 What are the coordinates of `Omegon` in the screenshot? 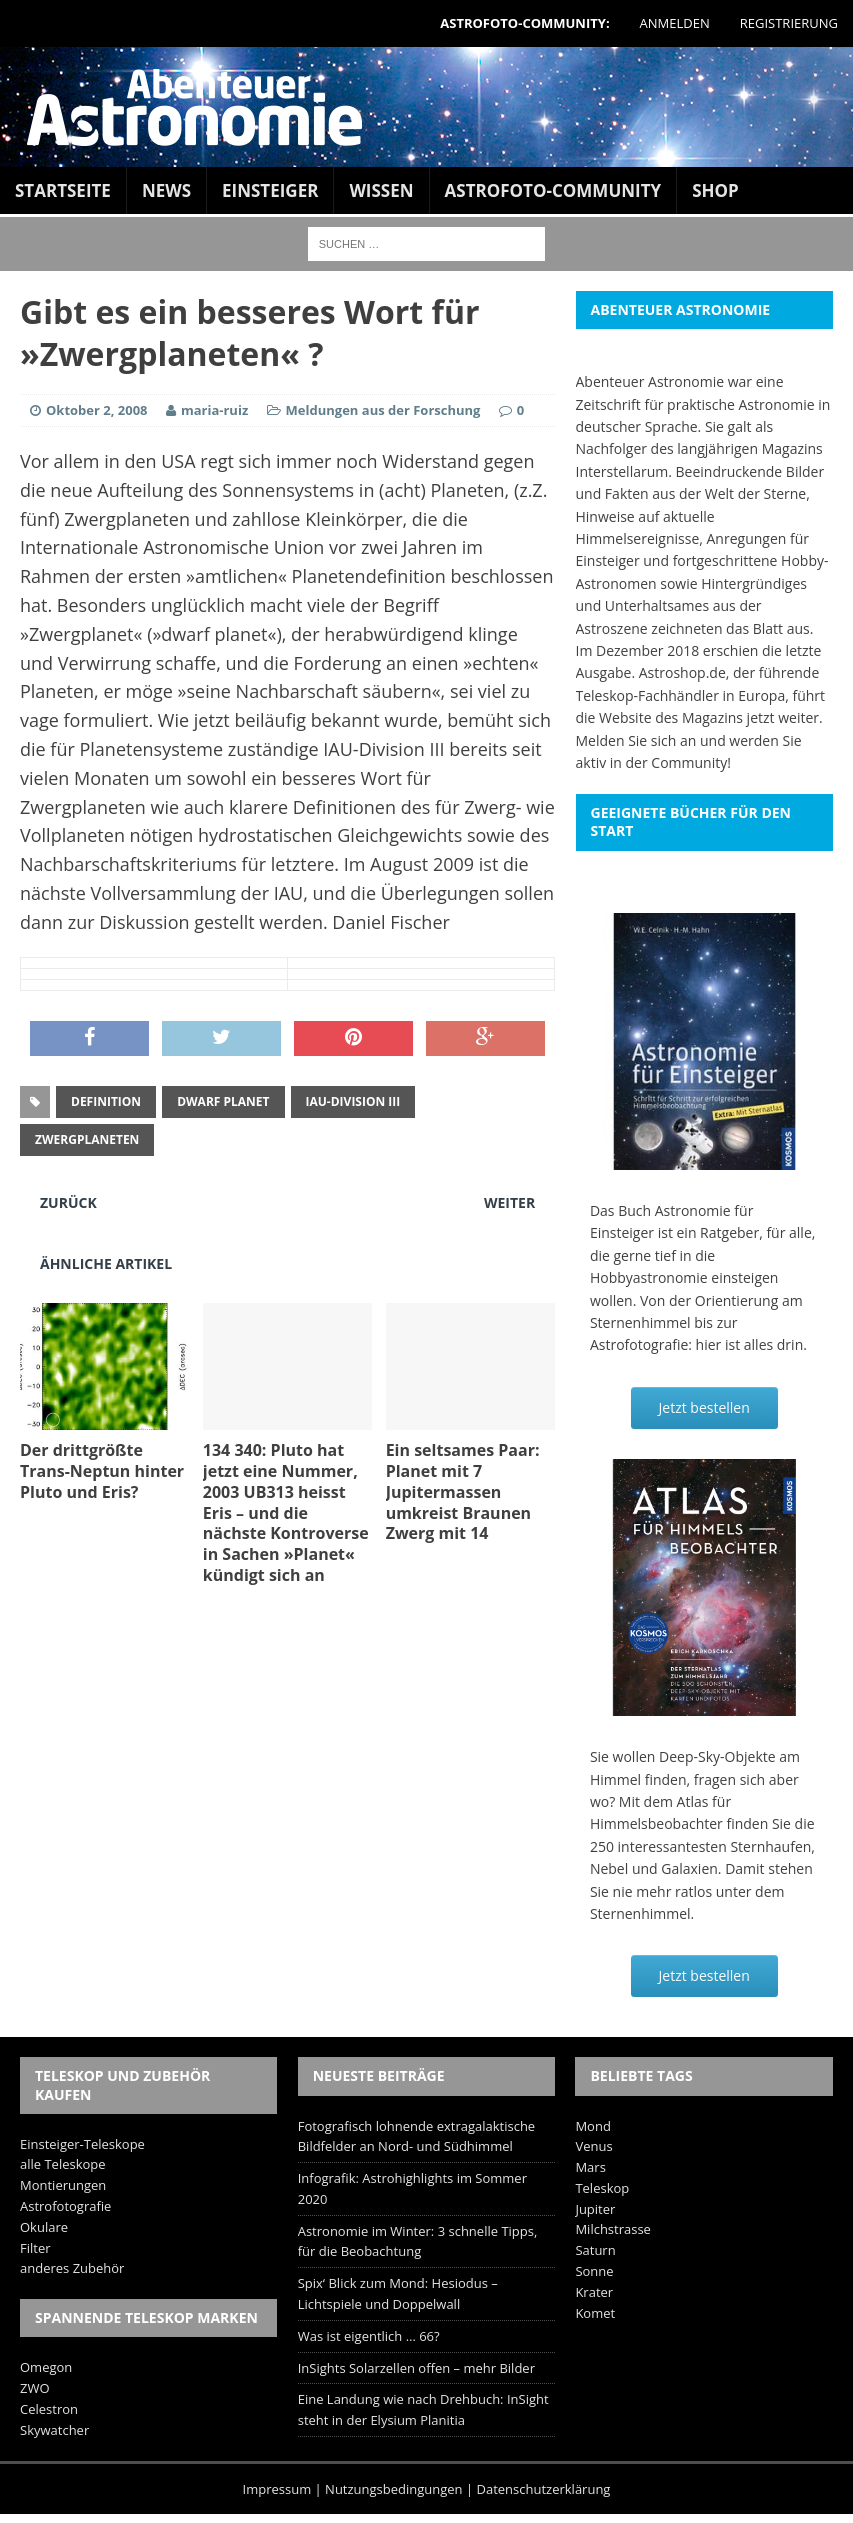 It's located at (46, 2367).